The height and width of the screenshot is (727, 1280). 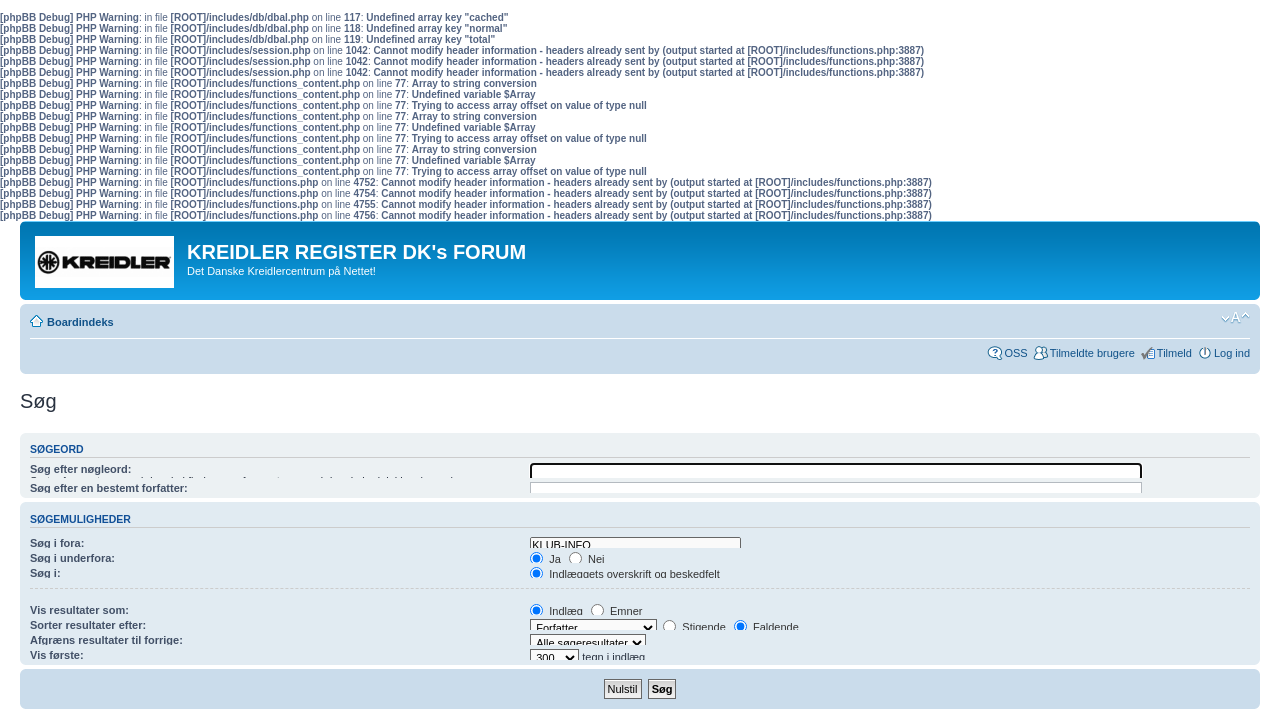 What do you see at coordinates (1015, 353) in the screenshot?
I see `OSS` at bounding box center [1015, 353].